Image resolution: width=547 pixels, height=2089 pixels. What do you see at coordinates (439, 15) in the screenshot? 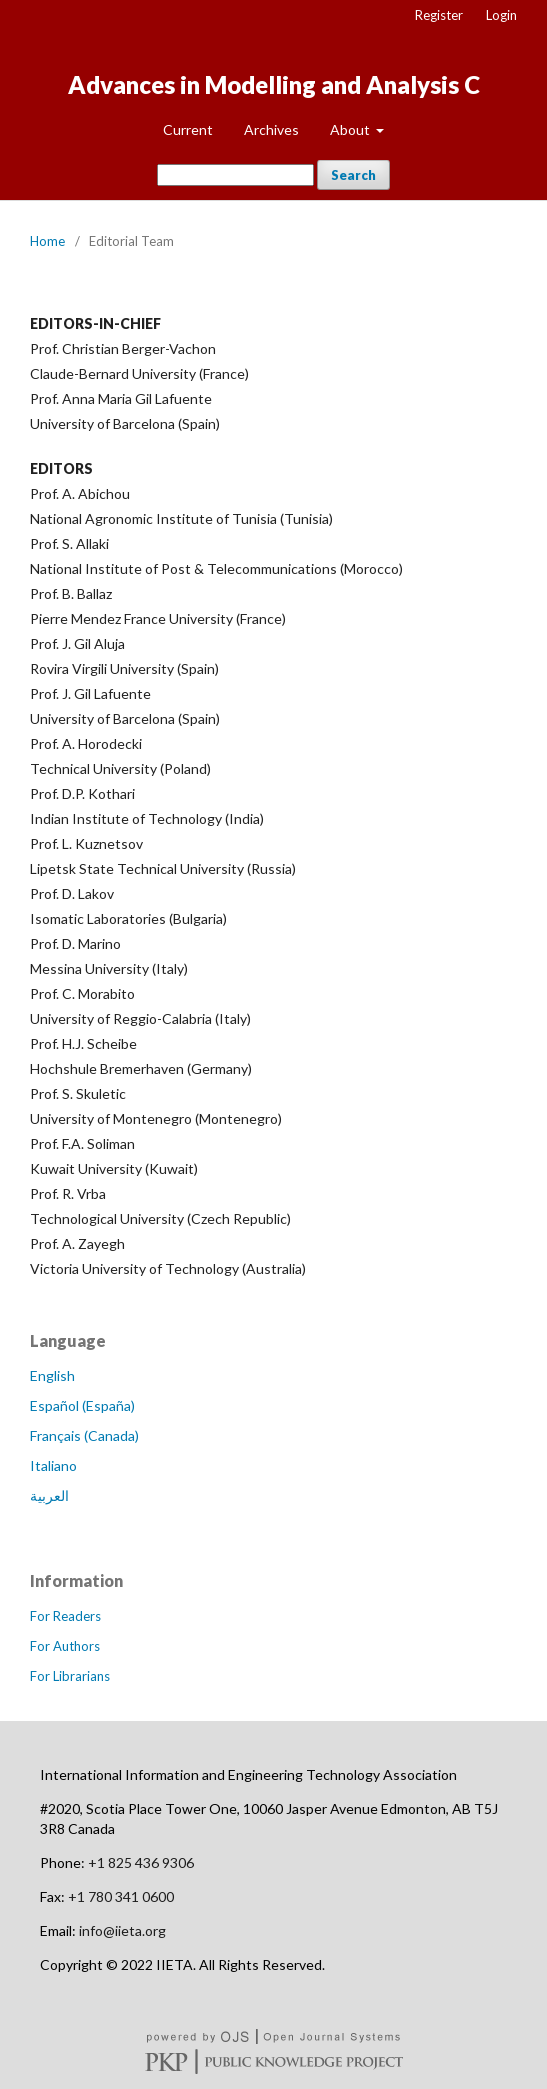
I see `Register` at bounding box center [439, 15].